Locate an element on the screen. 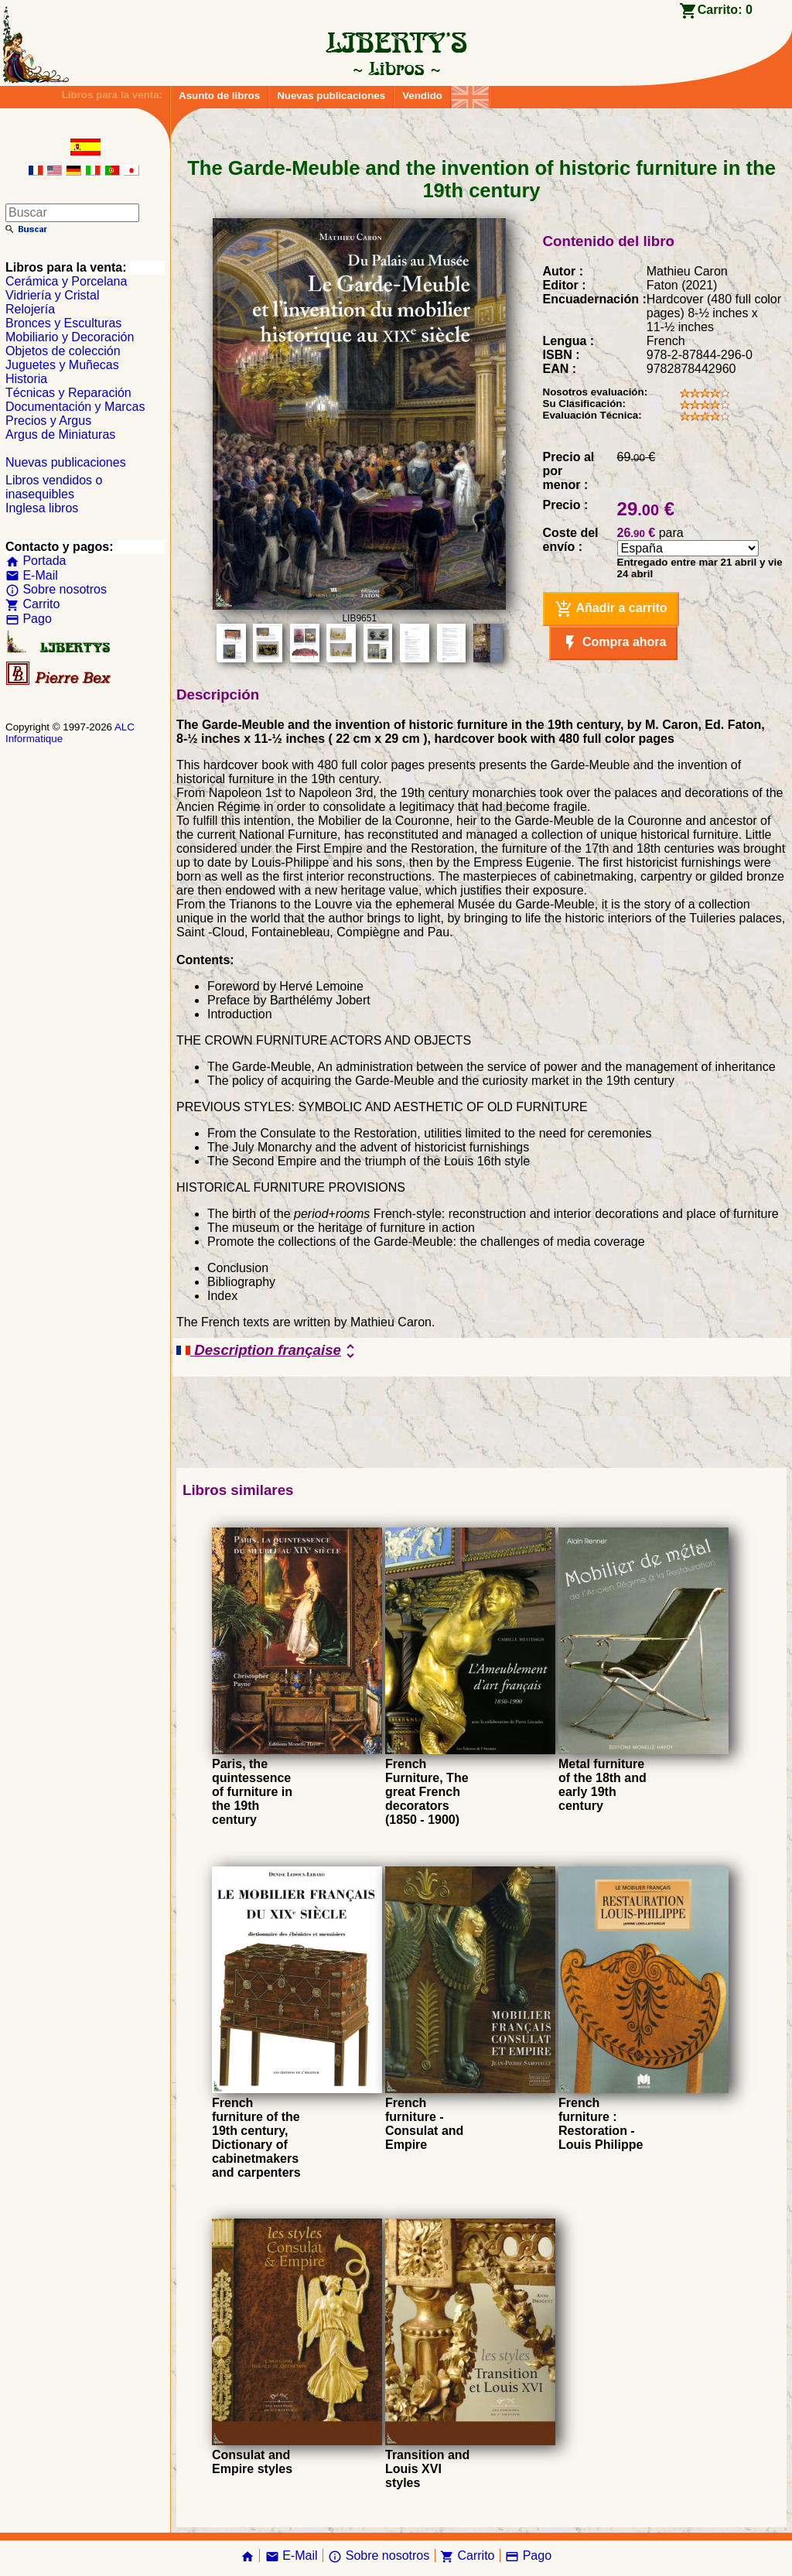 Image resolution: width=792 pixels, height=2576 pixels. Libros vendidos o inasequibles is located at coordinates (53, 487).